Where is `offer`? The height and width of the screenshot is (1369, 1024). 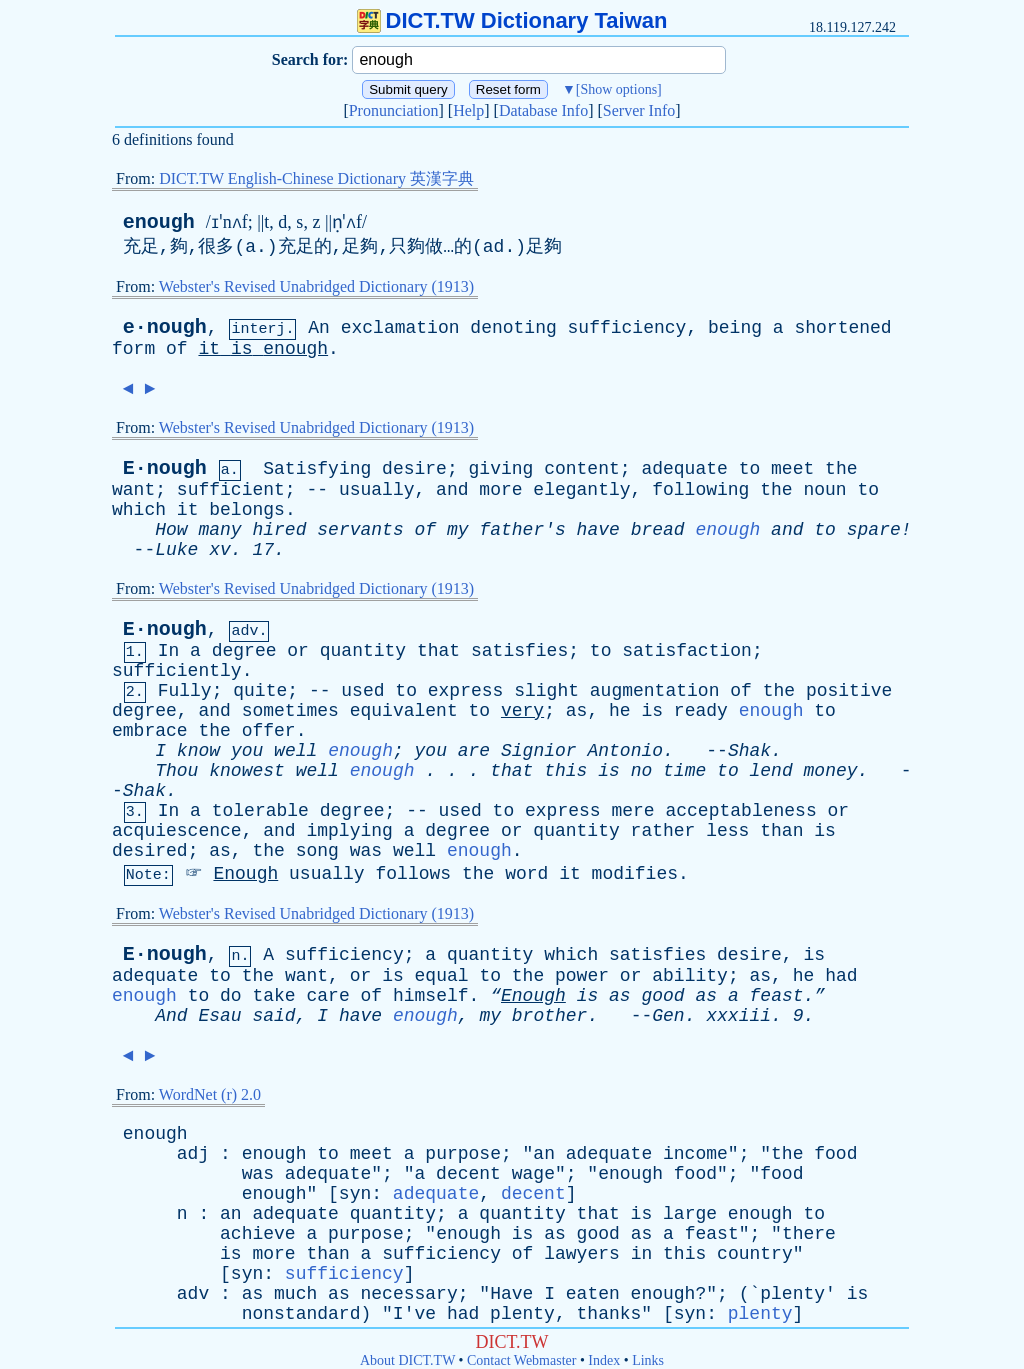
offer is located at coordinates (269, 731).